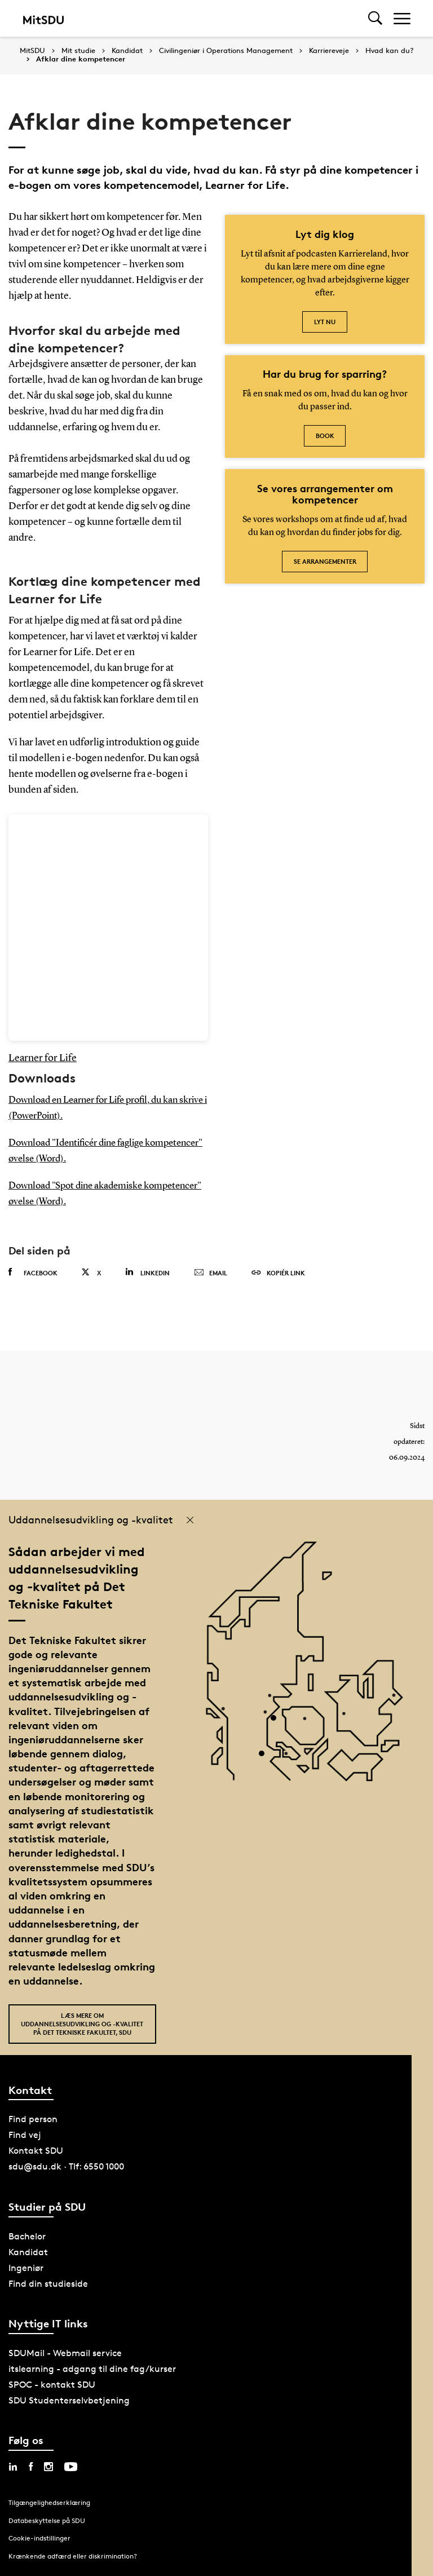  What do you see at coordinates (375, 18) in the screenshot?
I see `[Toggel search]` at bounding box center [375, 18].